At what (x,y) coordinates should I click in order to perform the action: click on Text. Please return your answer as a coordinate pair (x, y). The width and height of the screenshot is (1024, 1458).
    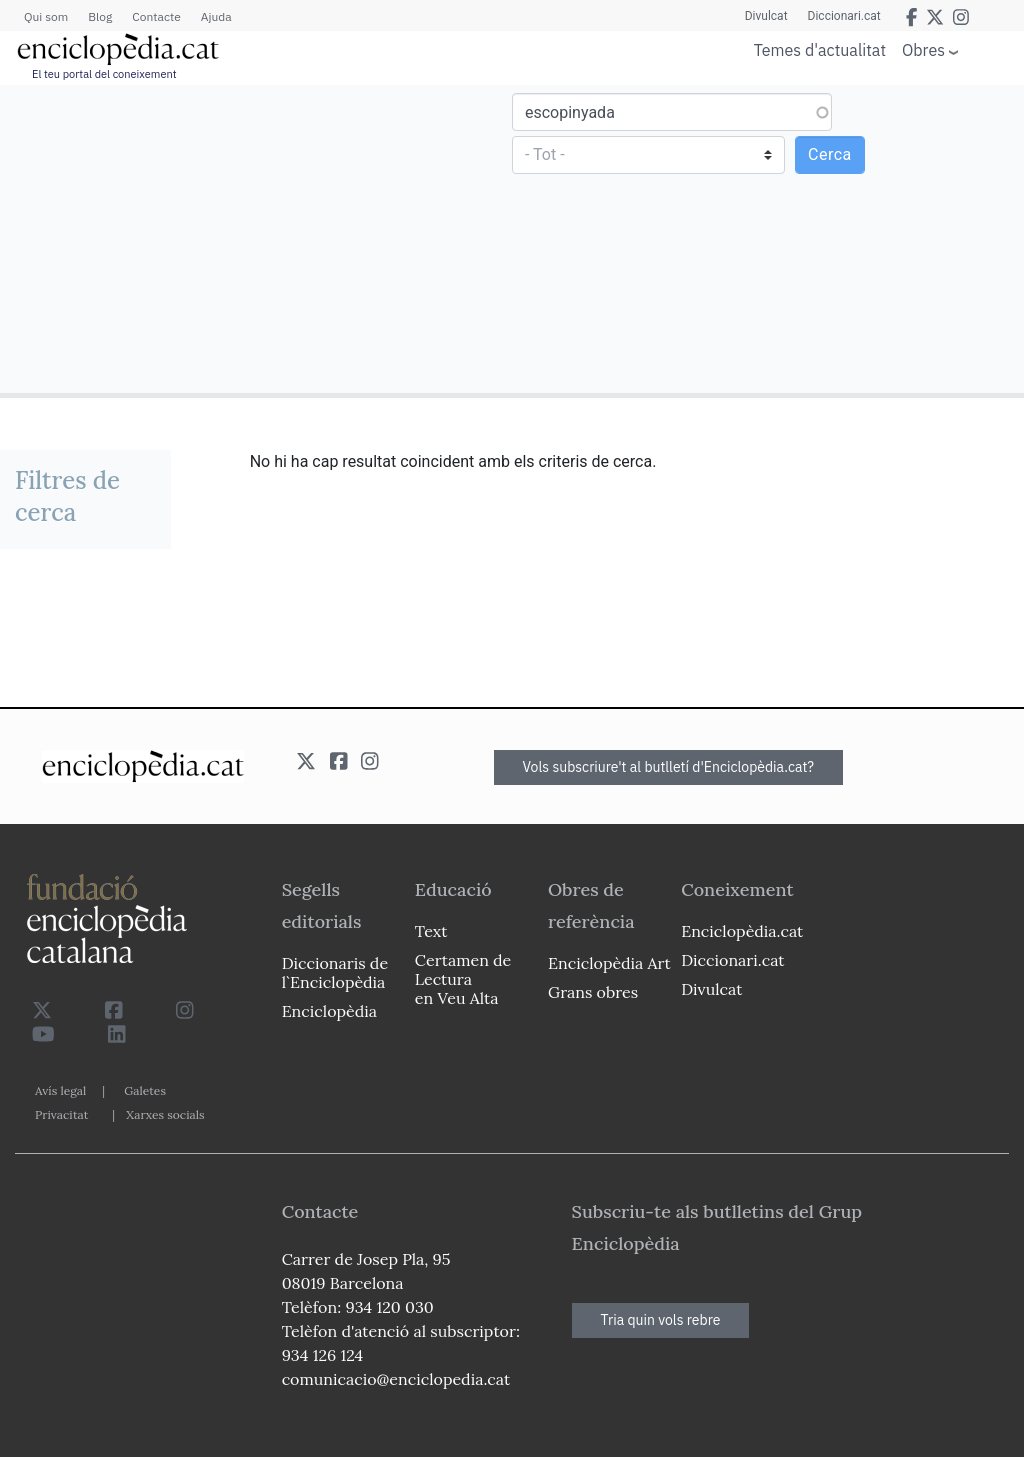
    Looking at the image, I should click on (431, 931).